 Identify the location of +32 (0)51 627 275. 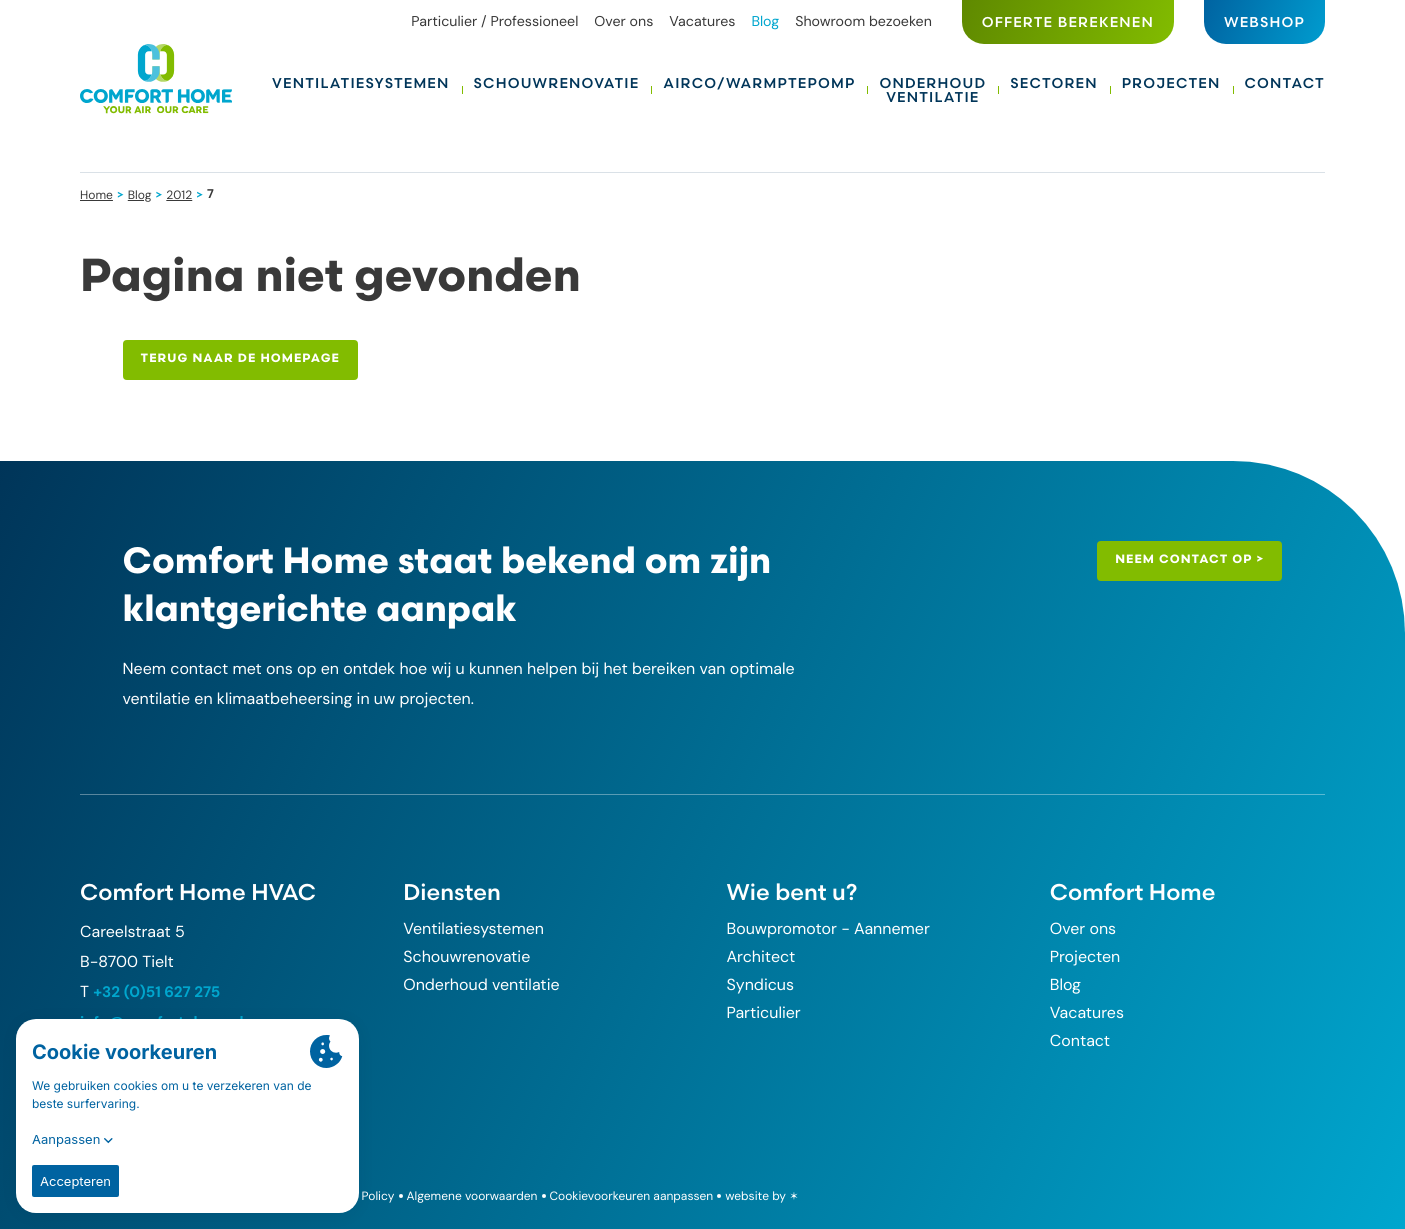
(159, 991).